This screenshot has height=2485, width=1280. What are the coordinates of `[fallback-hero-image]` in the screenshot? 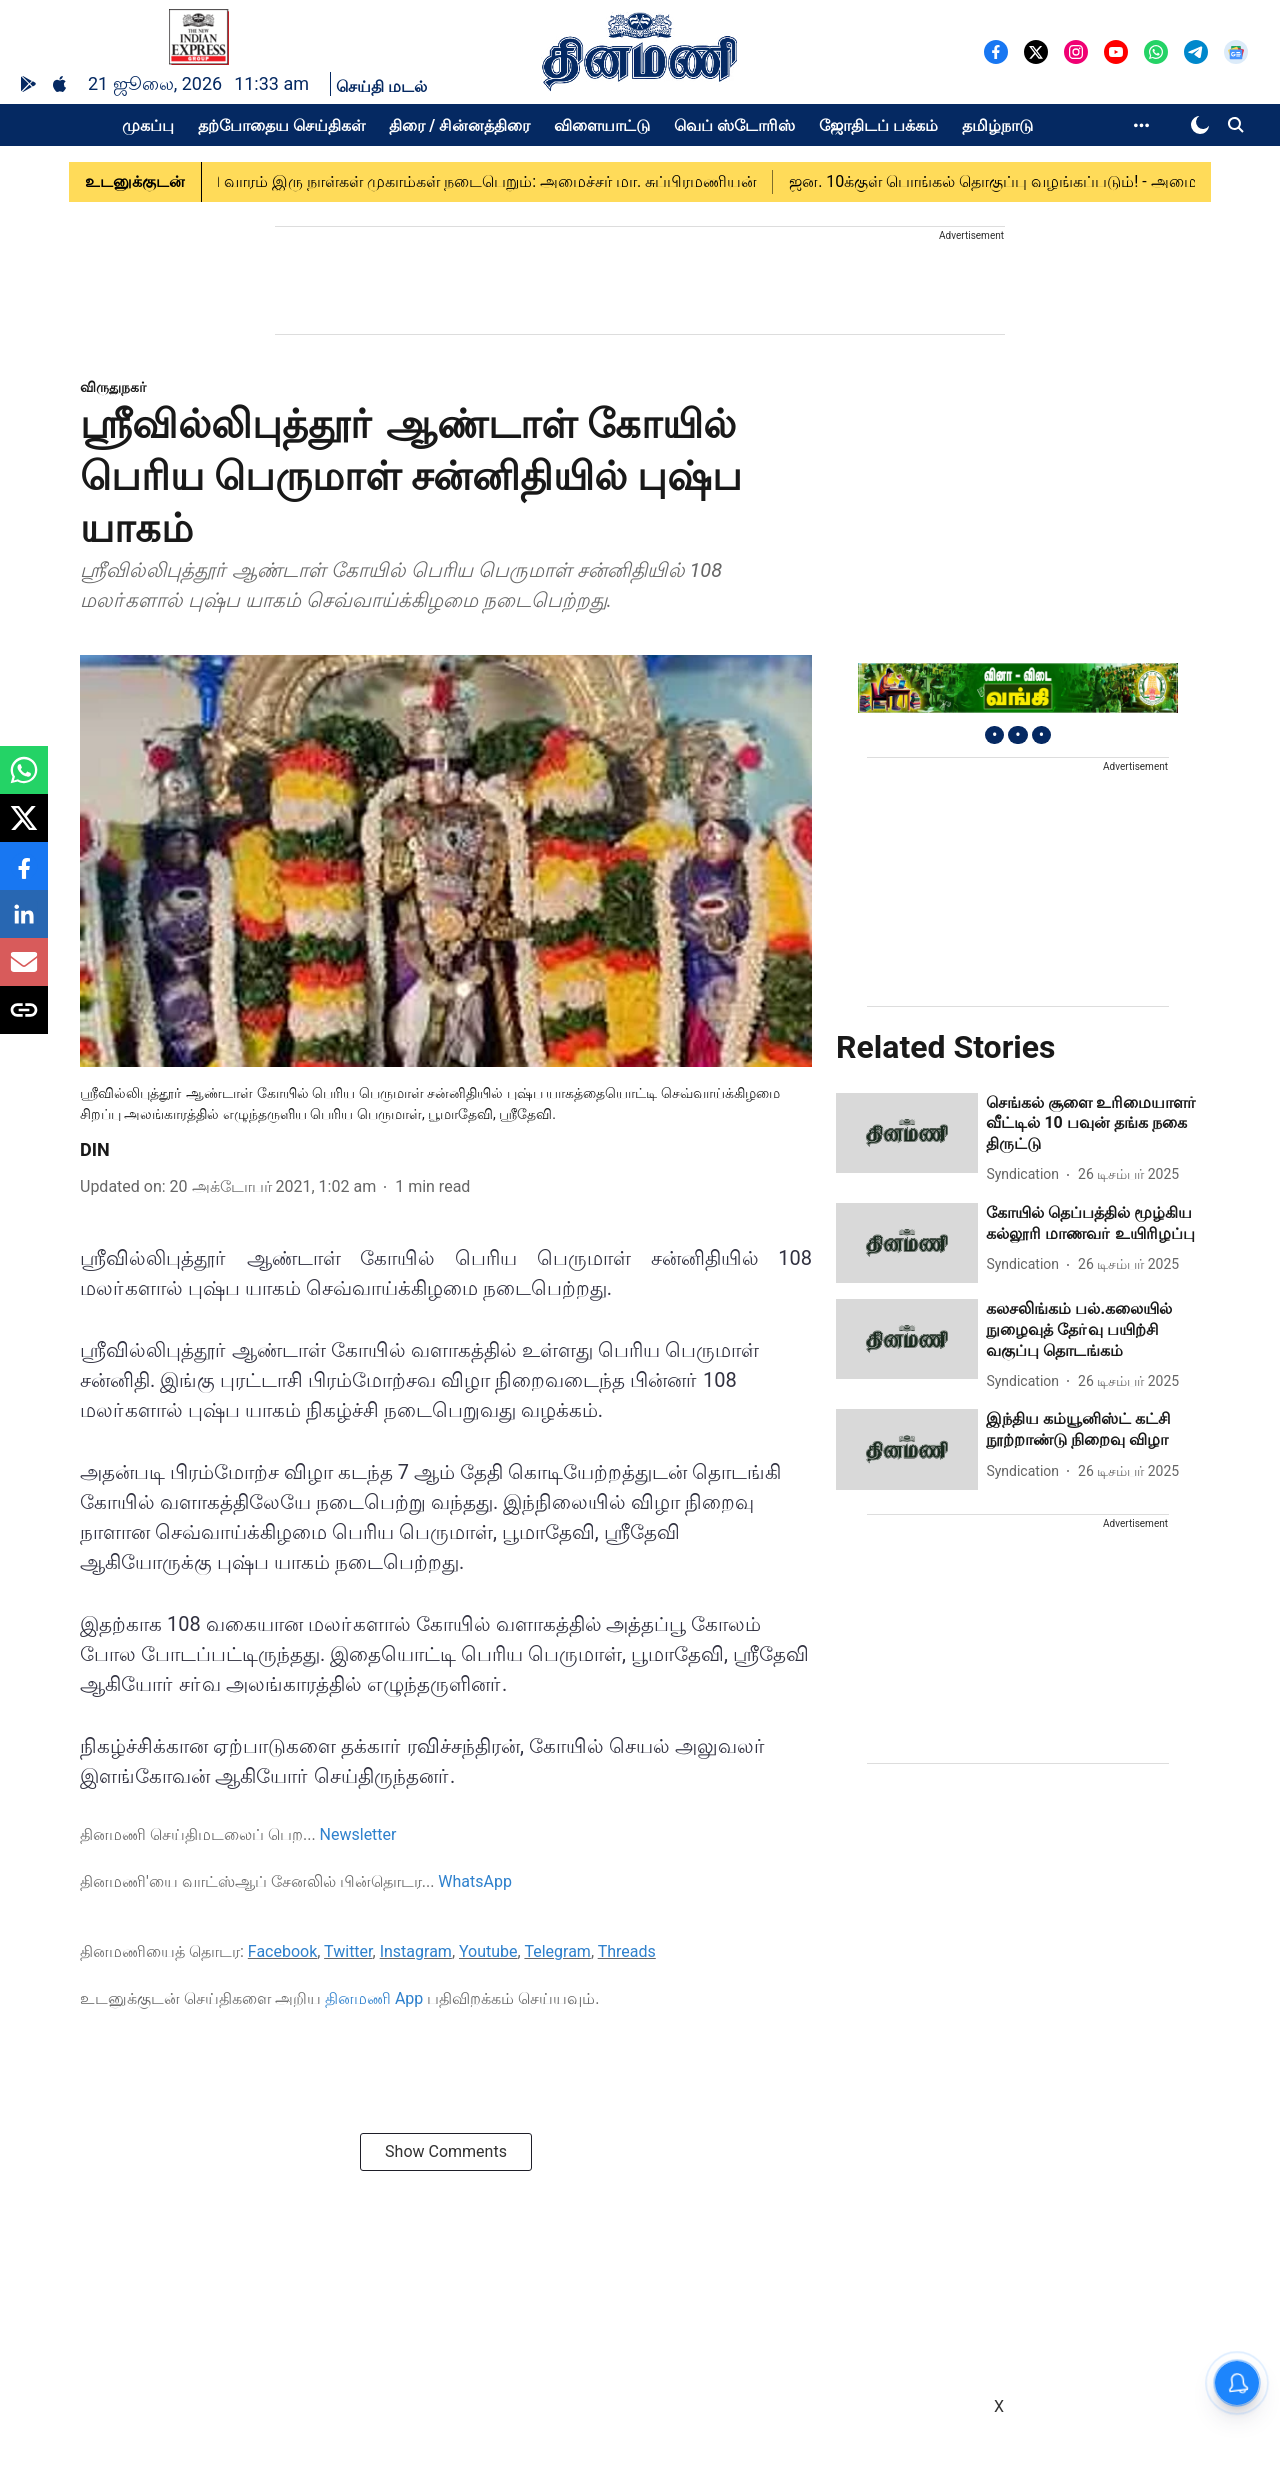 It's located at (907, 1133).